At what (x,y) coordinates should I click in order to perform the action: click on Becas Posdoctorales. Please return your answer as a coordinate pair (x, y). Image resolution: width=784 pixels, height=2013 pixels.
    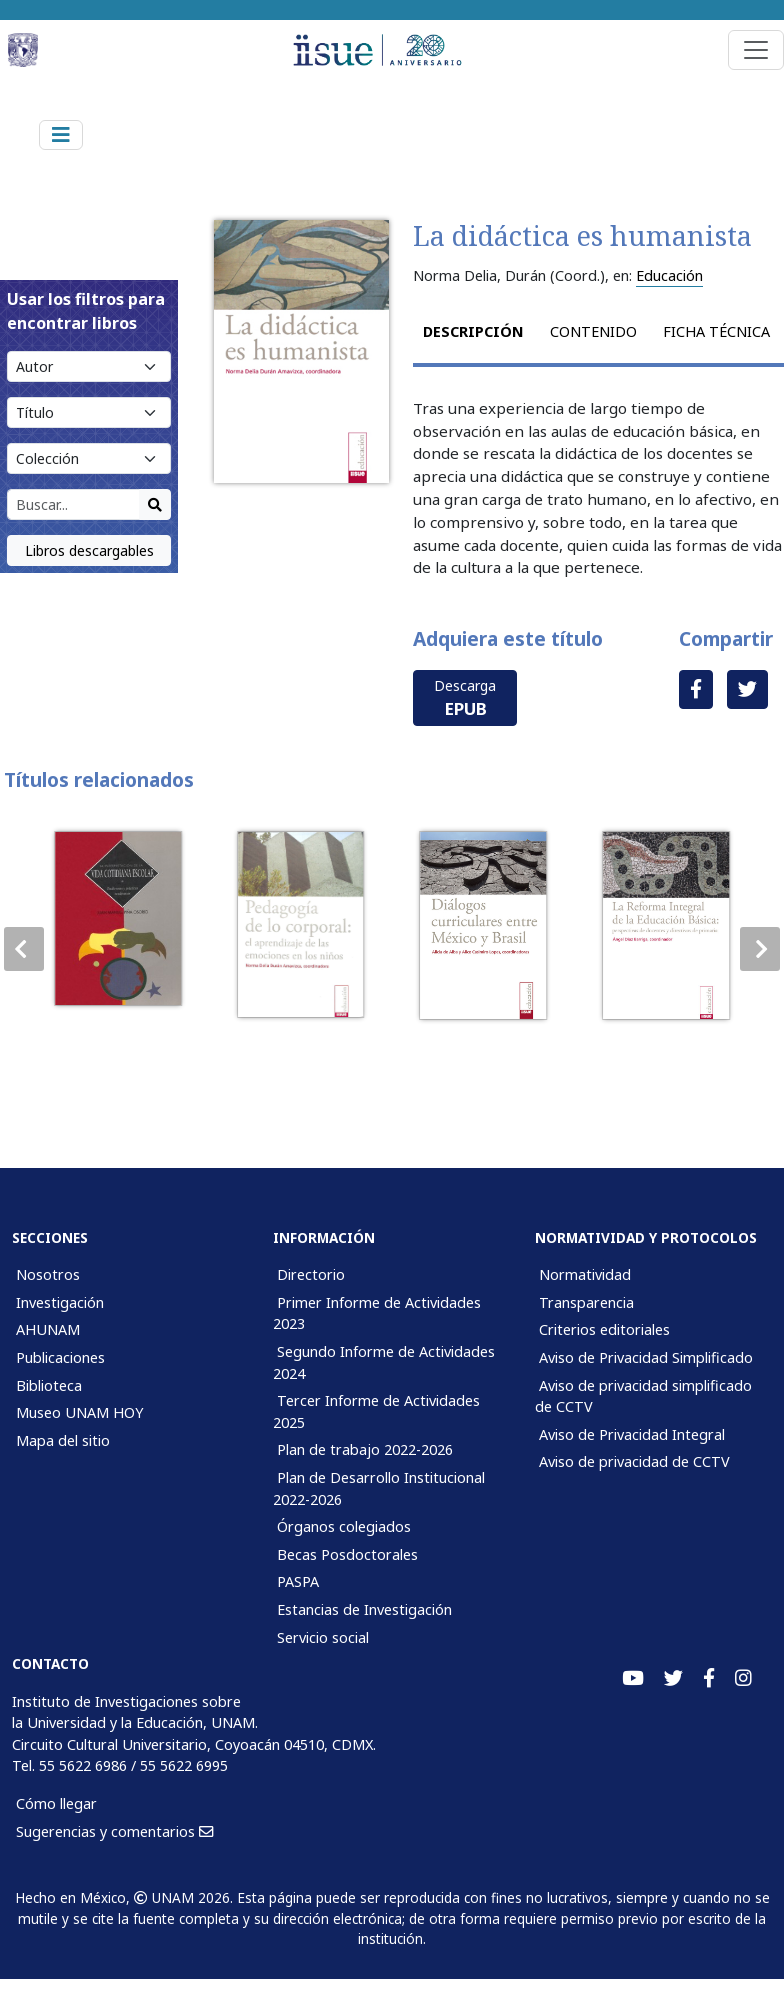
    Looking at the image, I should click on (347, 1554).